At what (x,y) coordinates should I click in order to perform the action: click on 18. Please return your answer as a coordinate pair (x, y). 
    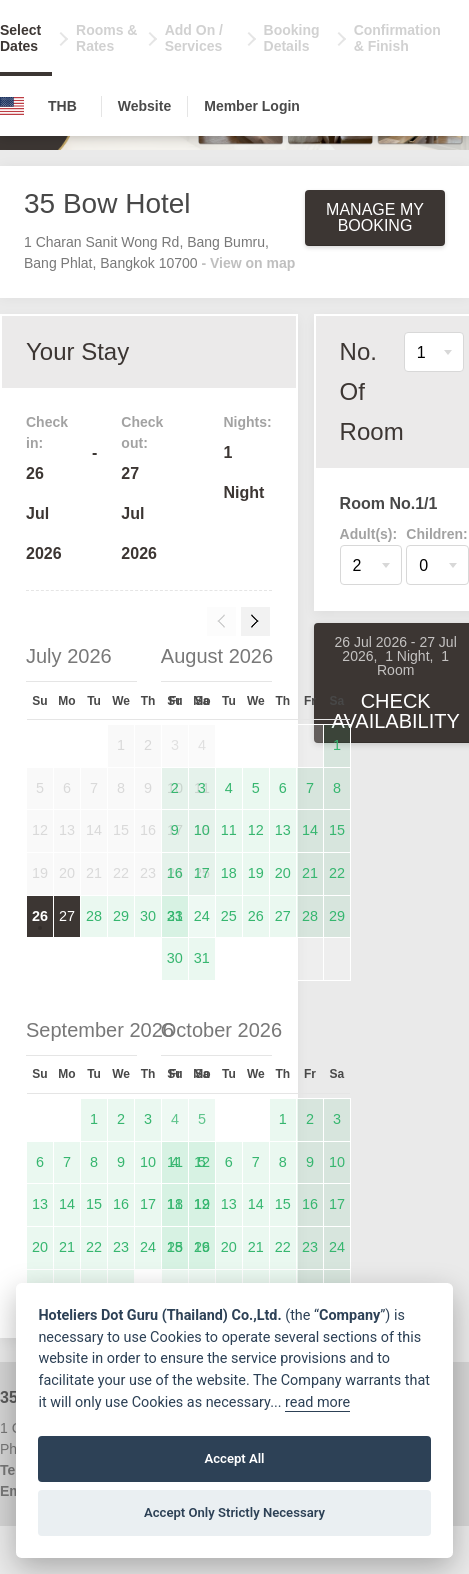
    Looking at the image, I should click on (229, 873).